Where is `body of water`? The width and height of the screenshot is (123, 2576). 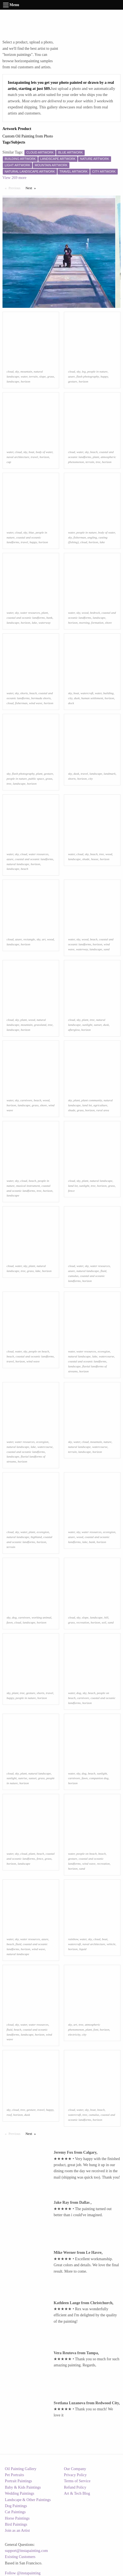 body of water is located at coordinates (44, 452).